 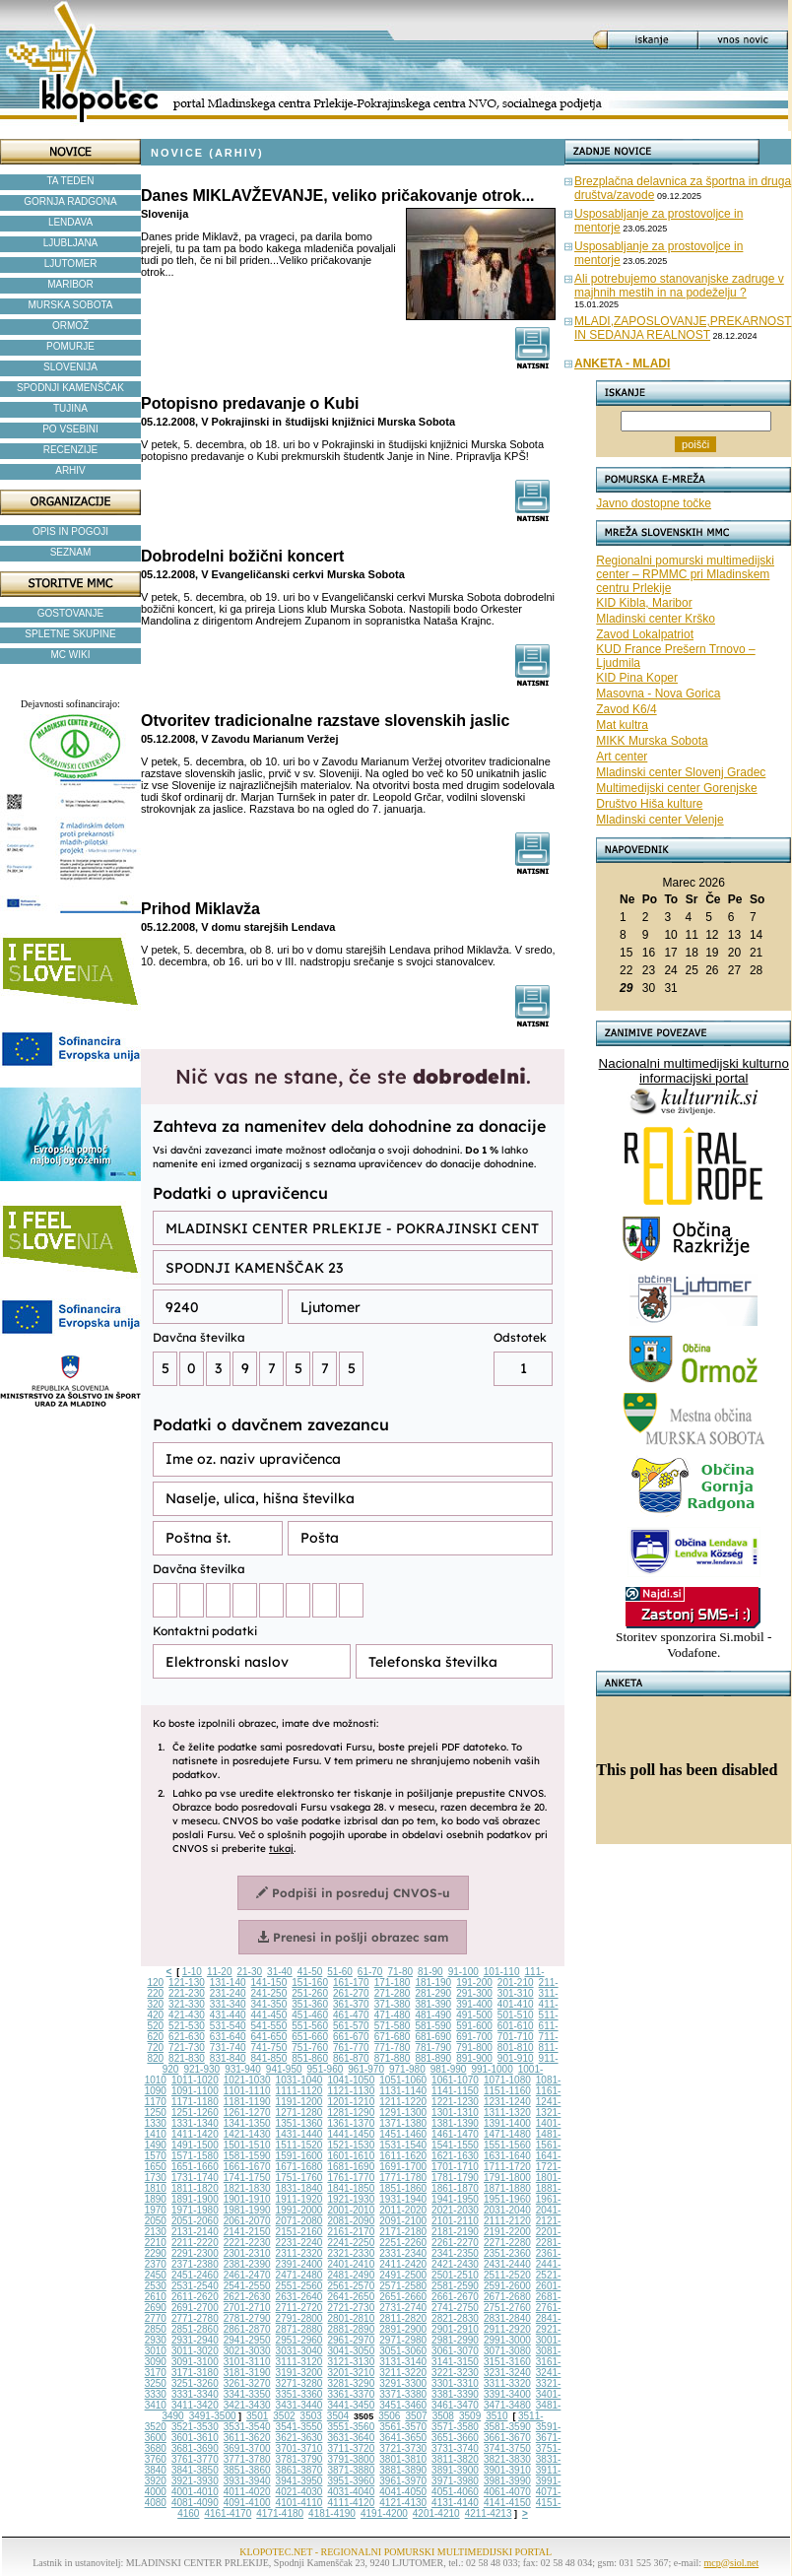 I want to click on 1541-1550, so click(x=455, y=2145).